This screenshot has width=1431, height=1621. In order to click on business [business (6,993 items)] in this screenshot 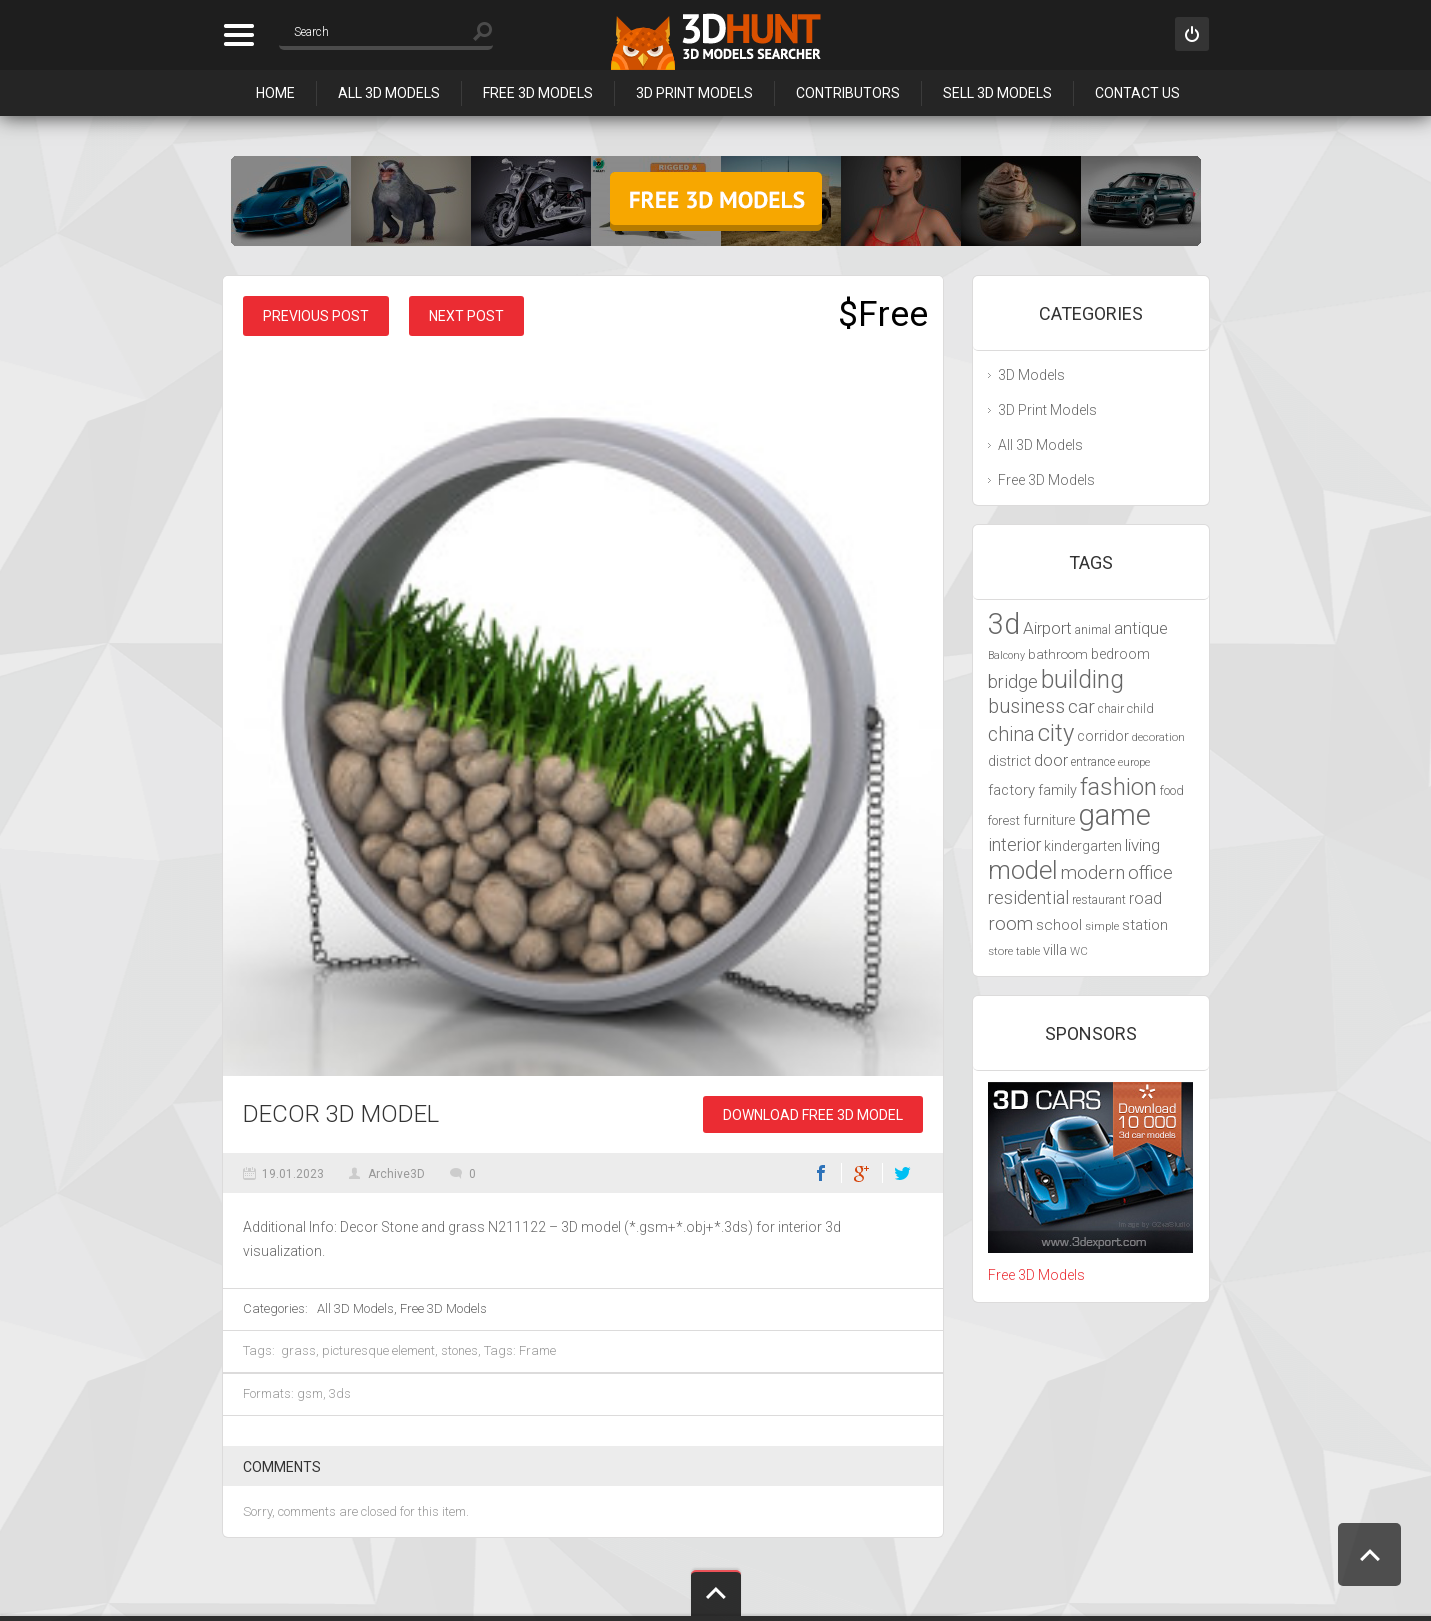, I will do `click(1026, 706)`.